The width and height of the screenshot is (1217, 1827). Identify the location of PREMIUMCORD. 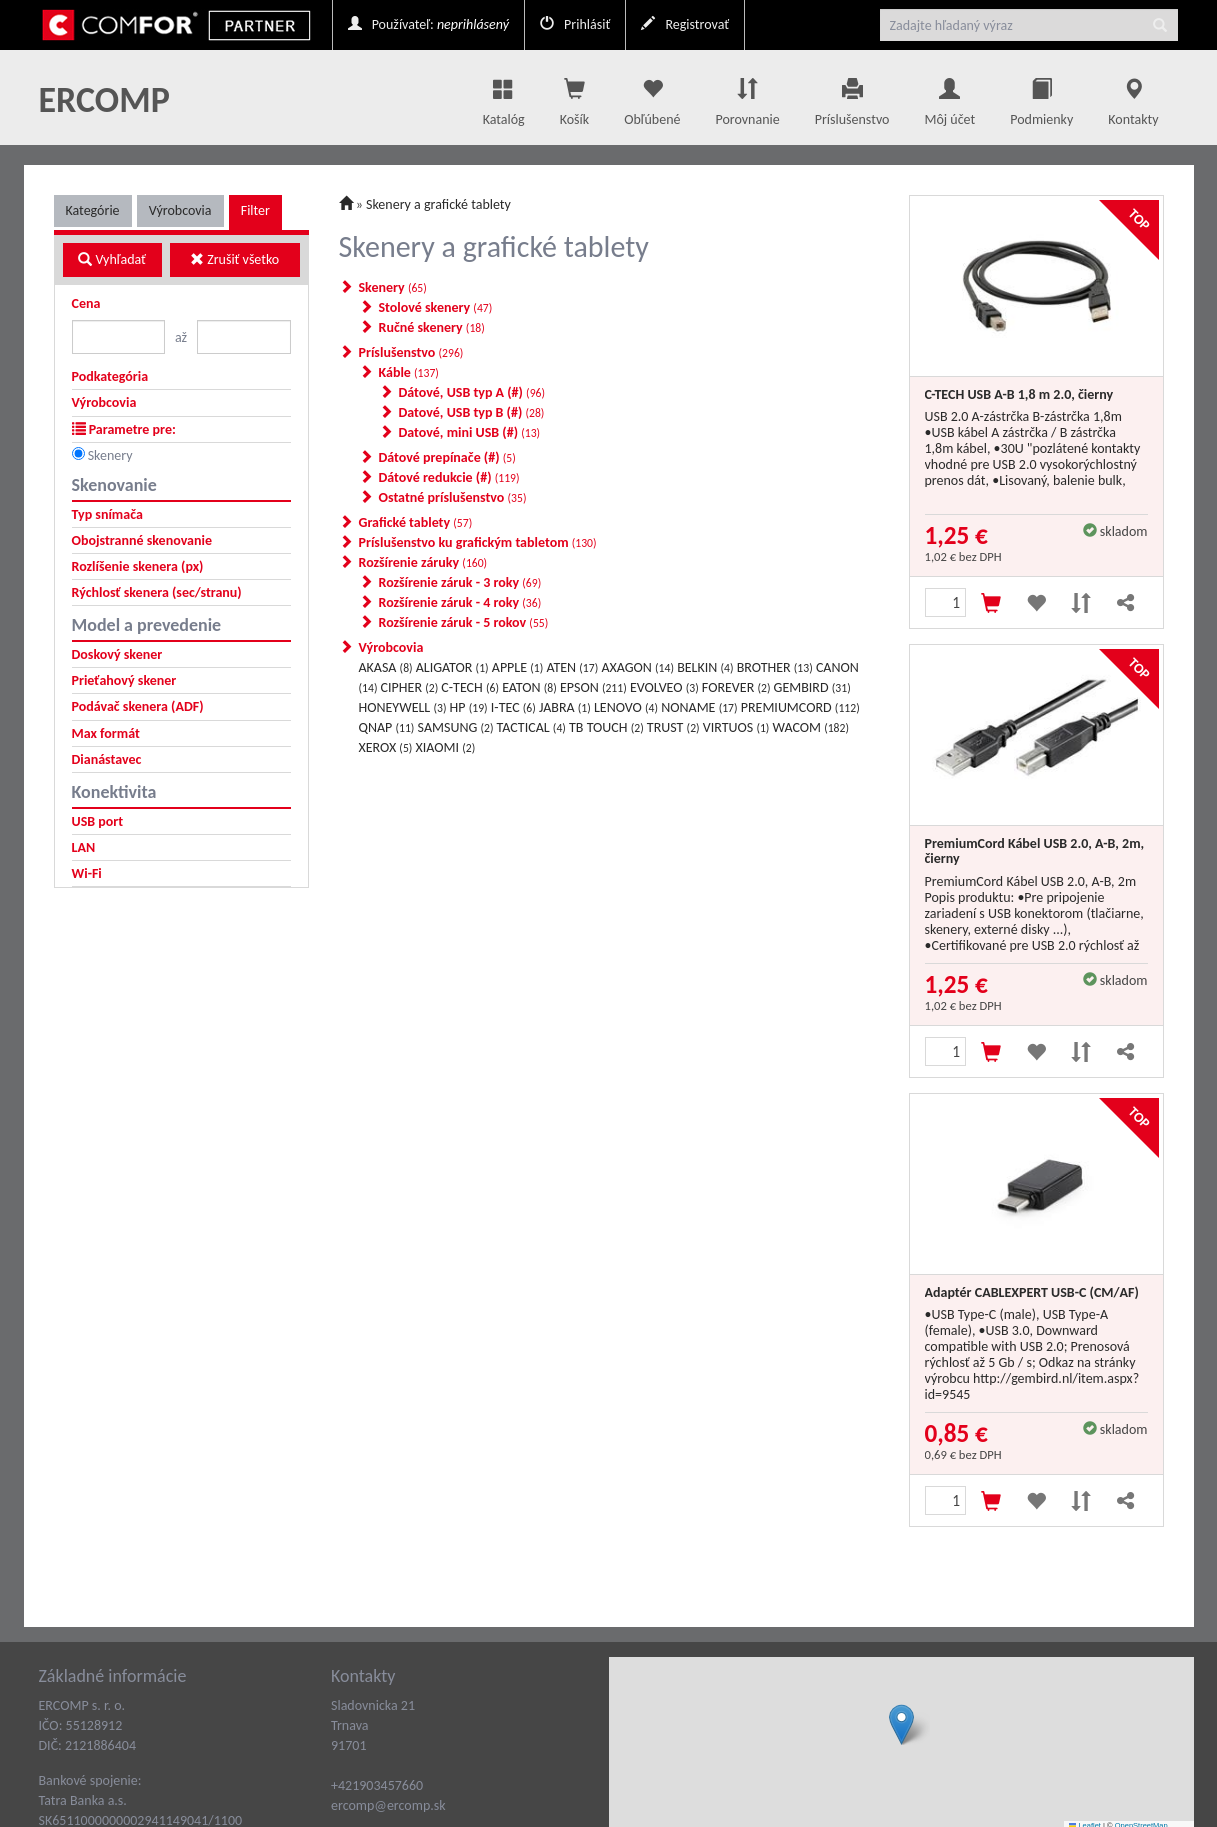
(800, 707).